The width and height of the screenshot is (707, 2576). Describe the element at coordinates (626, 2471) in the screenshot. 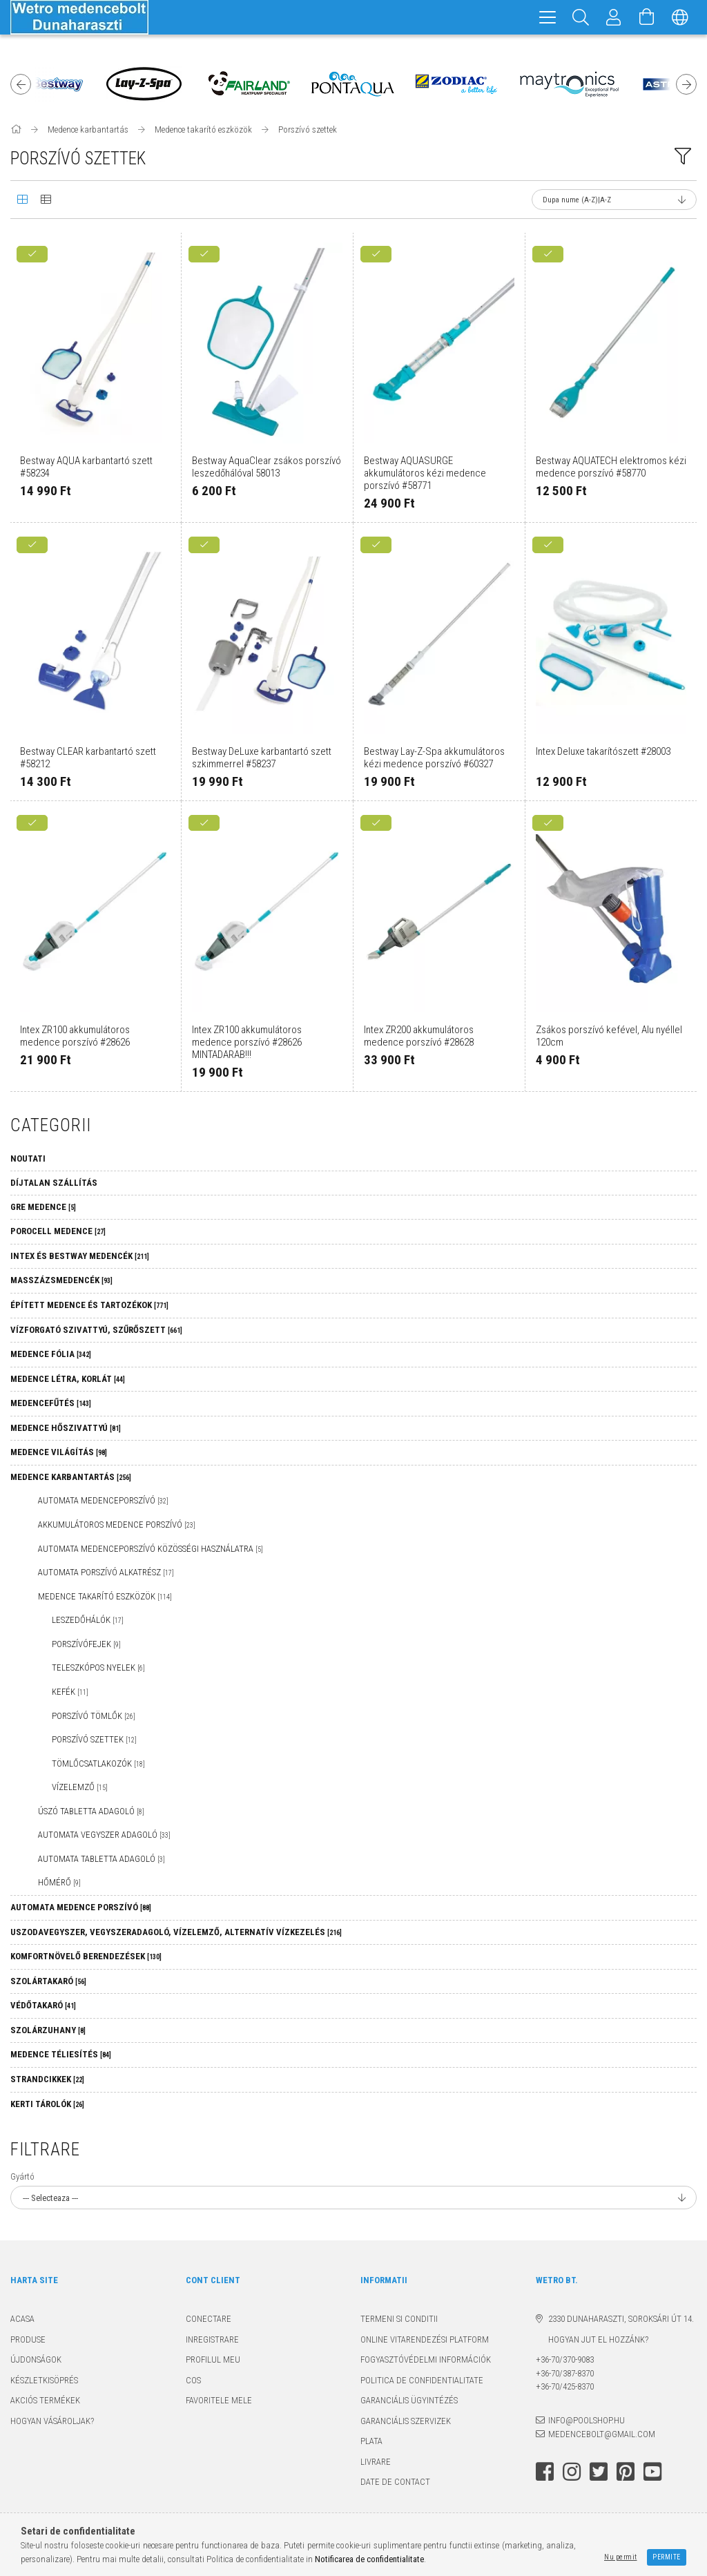

I see `pinterest` at that location.